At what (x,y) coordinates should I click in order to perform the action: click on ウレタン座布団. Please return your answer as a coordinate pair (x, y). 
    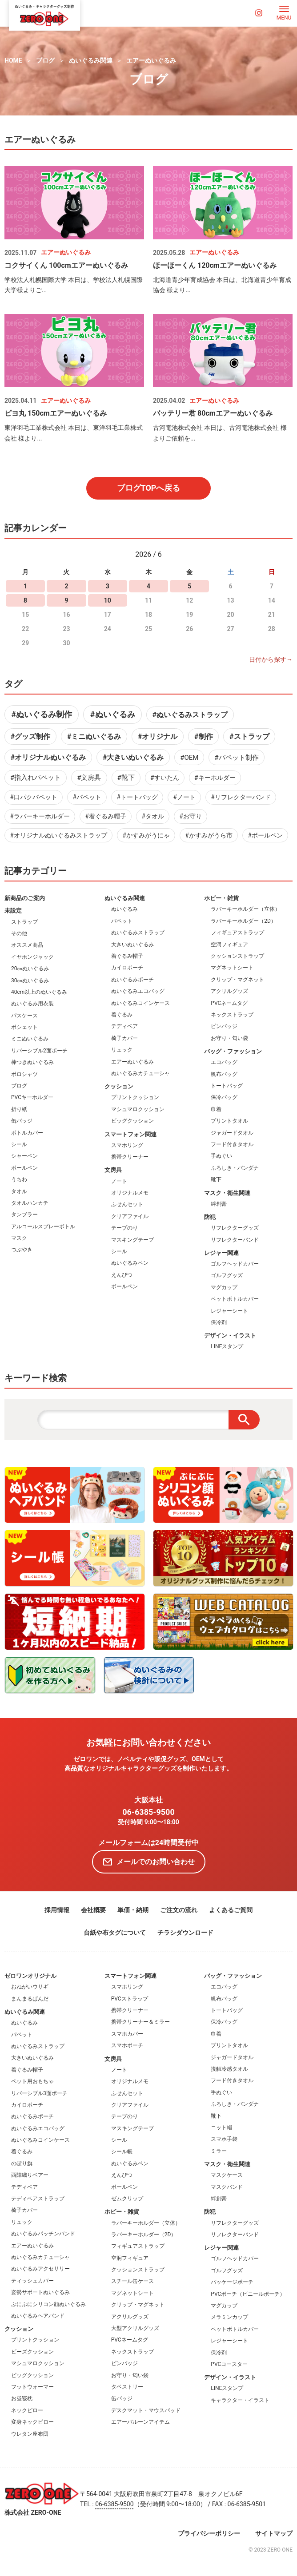
    Looking at the image, I should click on (29, 2434).